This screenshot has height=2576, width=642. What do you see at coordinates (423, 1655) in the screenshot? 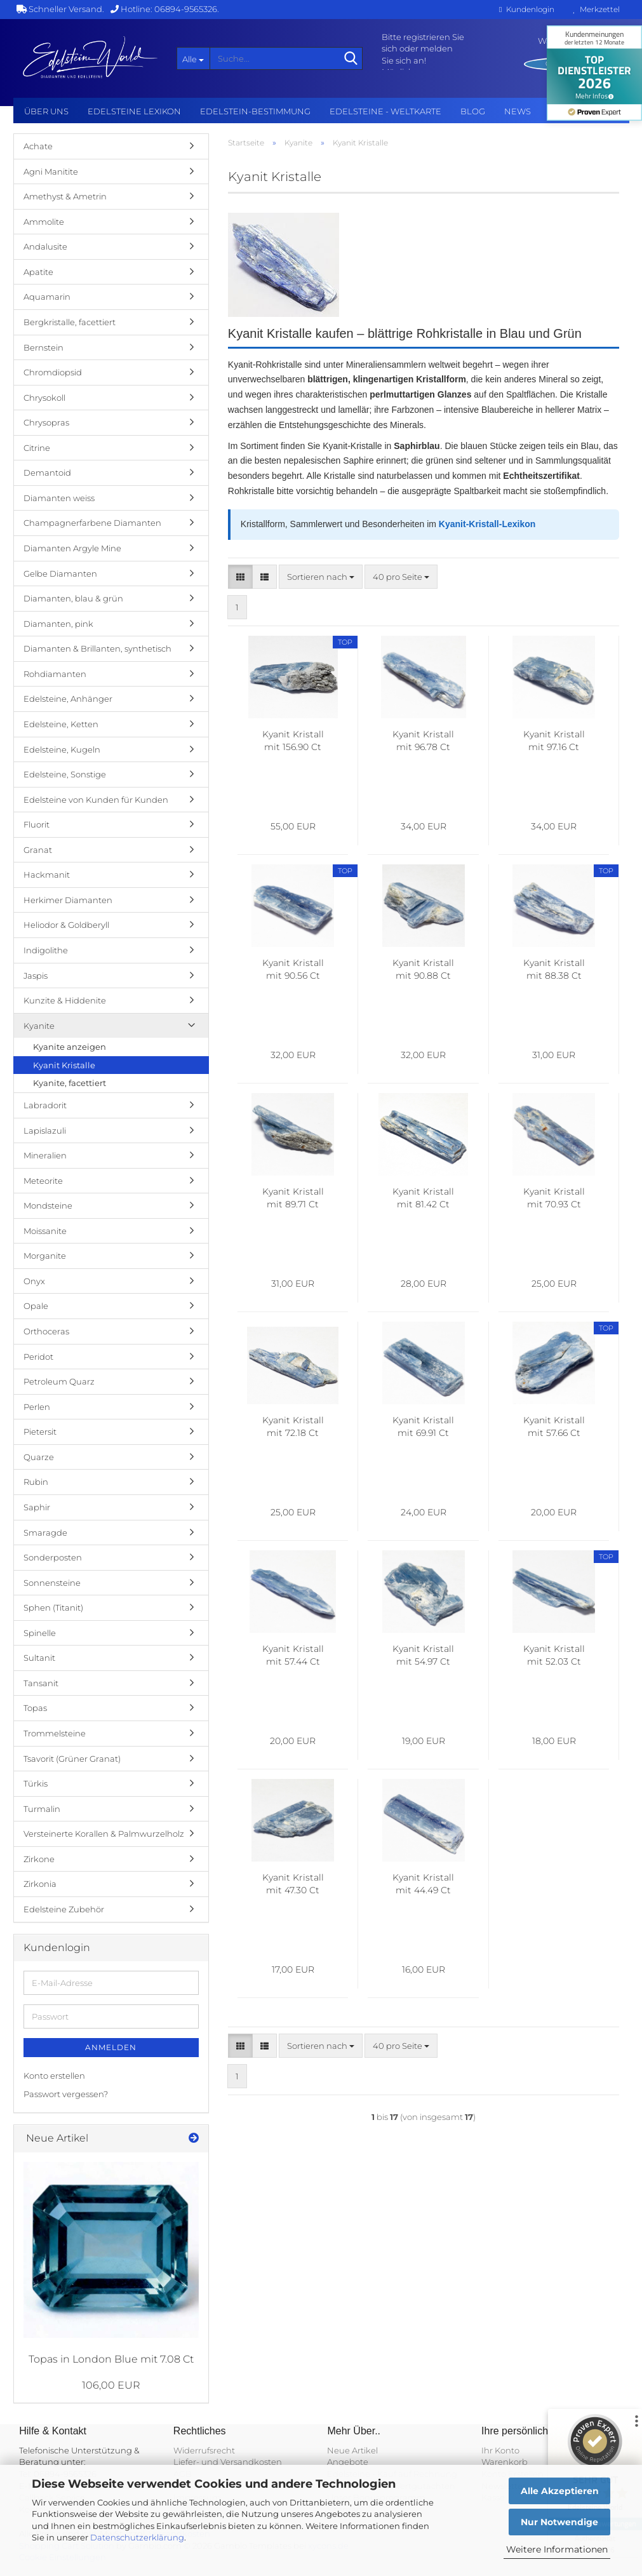
I see `Kyanit Kristall mit 54.97 Ct` at bounding box center [423, 1655].